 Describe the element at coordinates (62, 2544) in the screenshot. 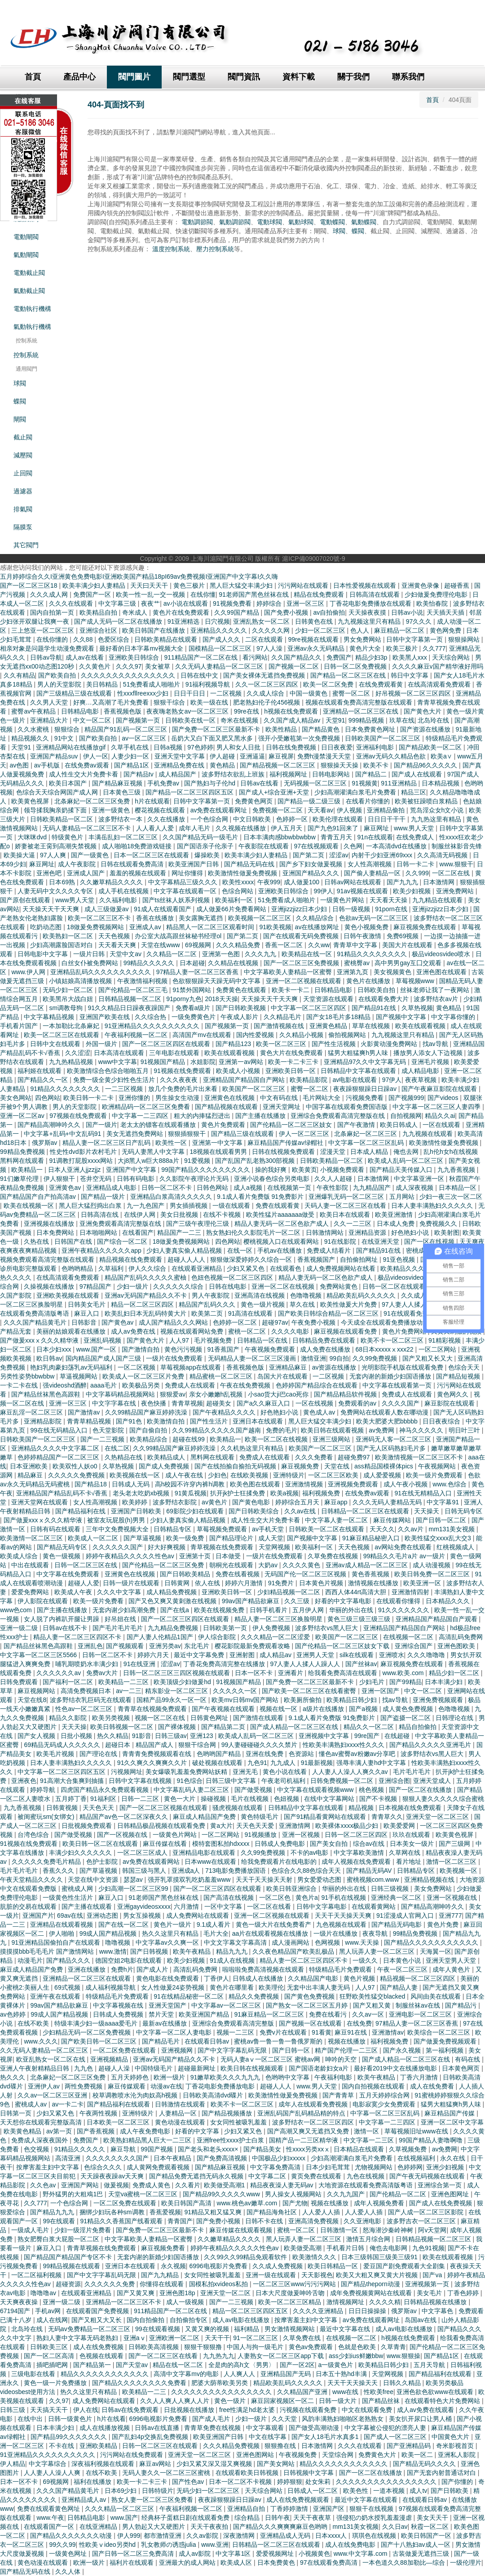

I see `99久久99` at that location.